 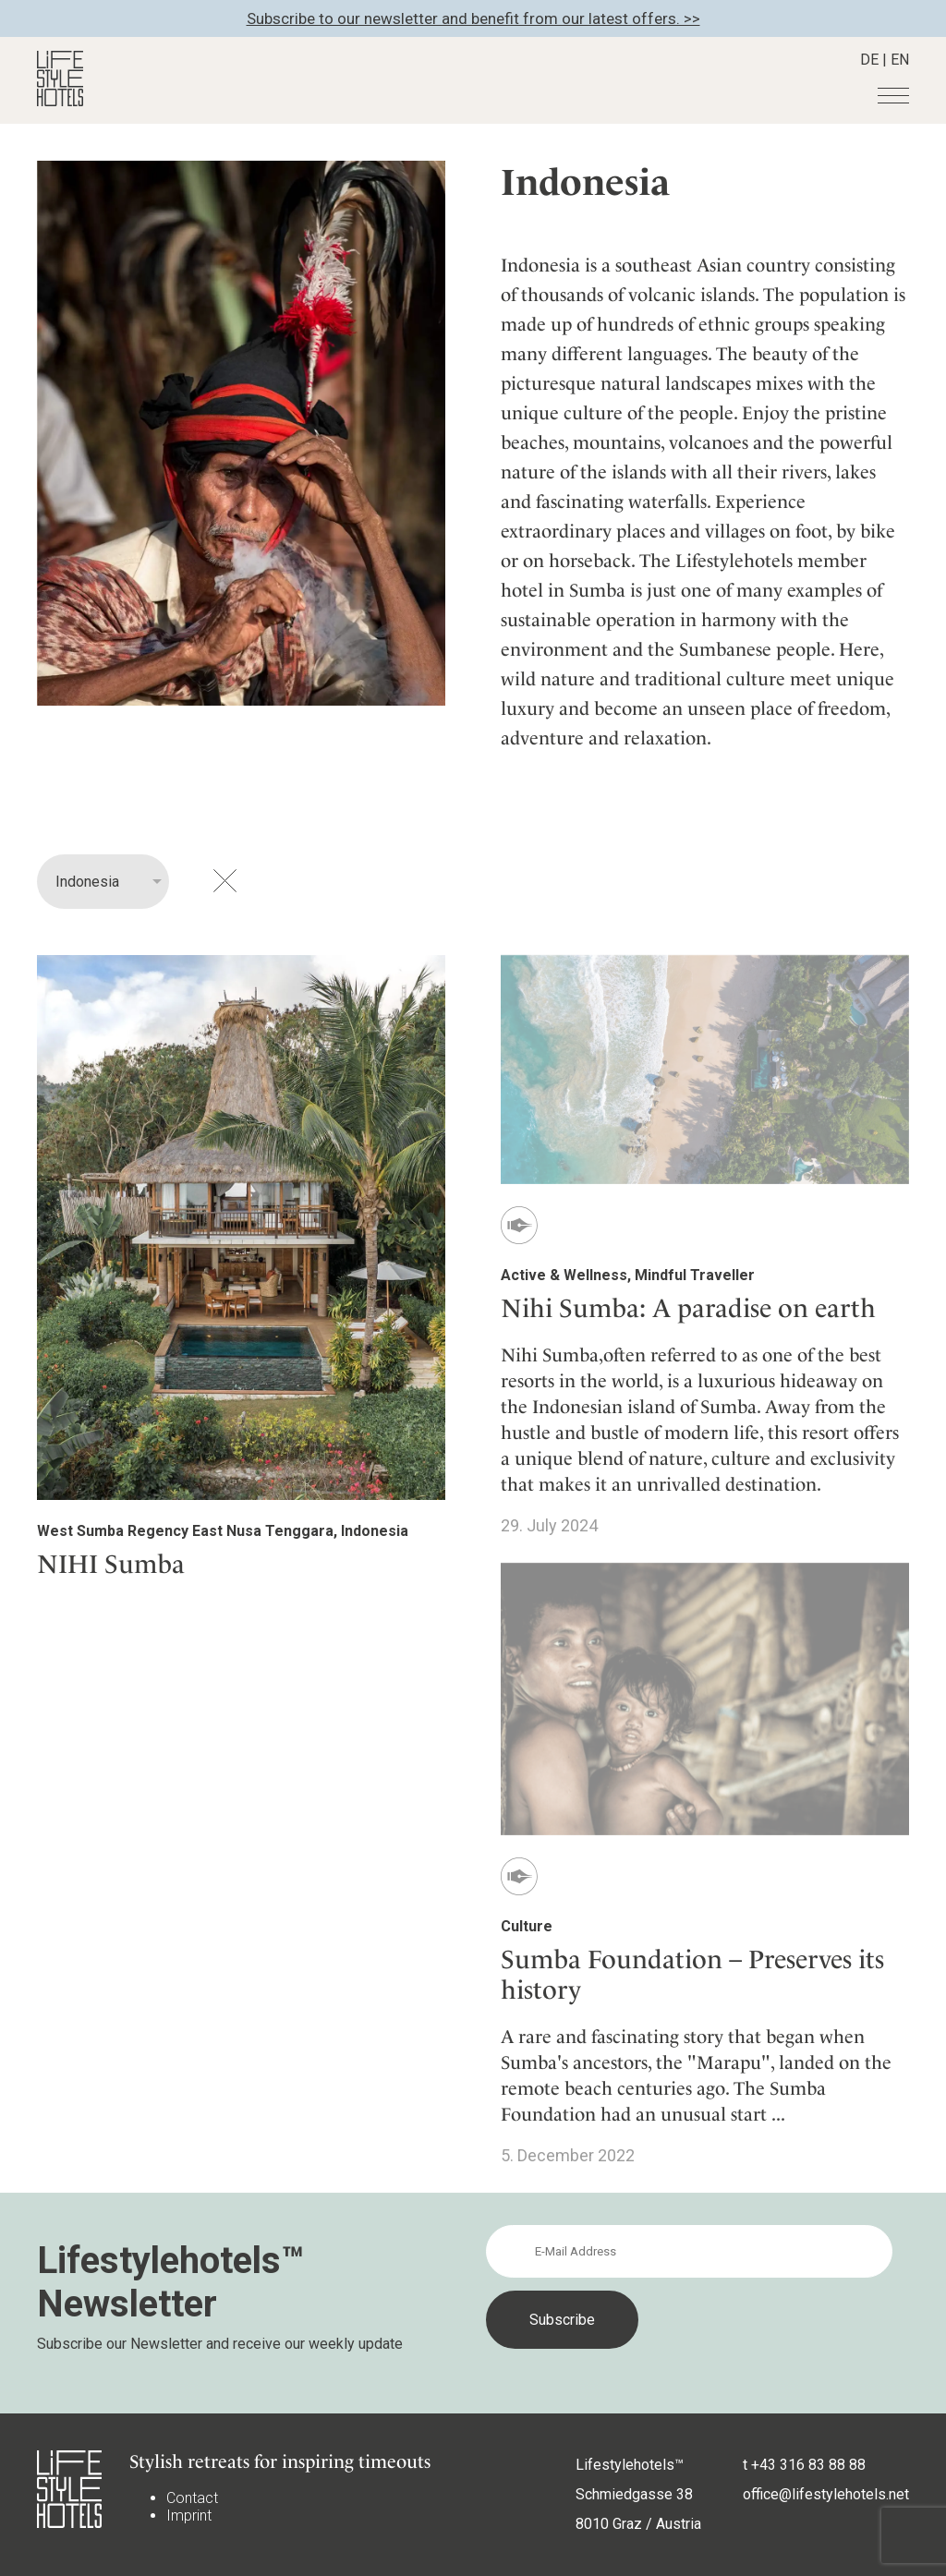 I want to click on Contact, so click(x=192, y=2498).